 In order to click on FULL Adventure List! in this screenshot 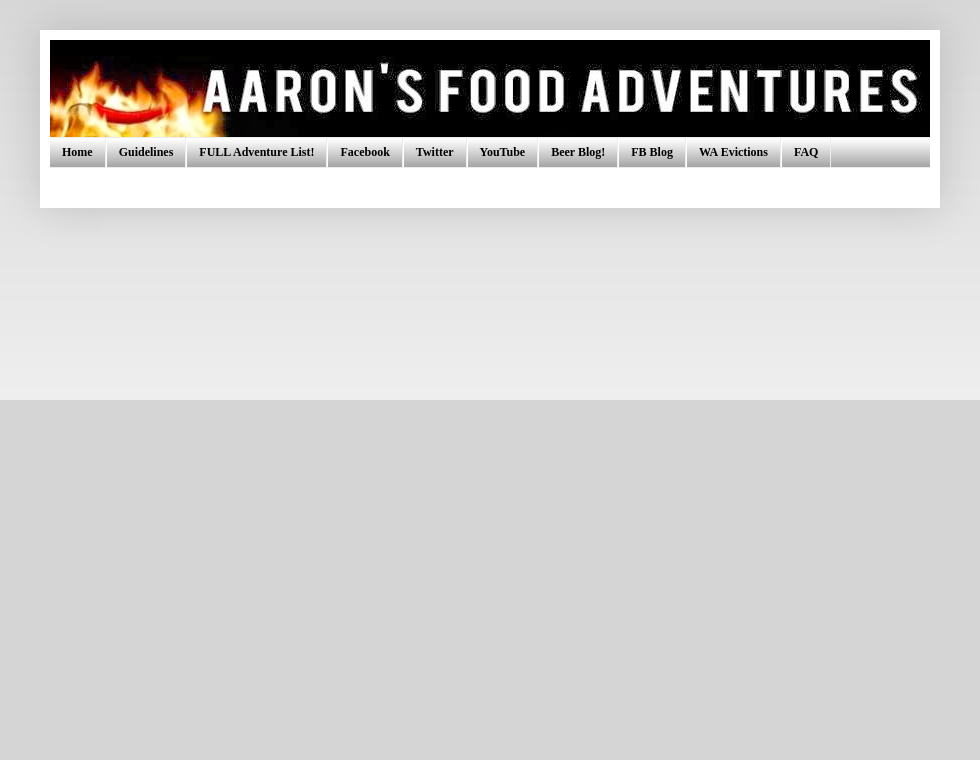, I will do `click(256, 152)`.